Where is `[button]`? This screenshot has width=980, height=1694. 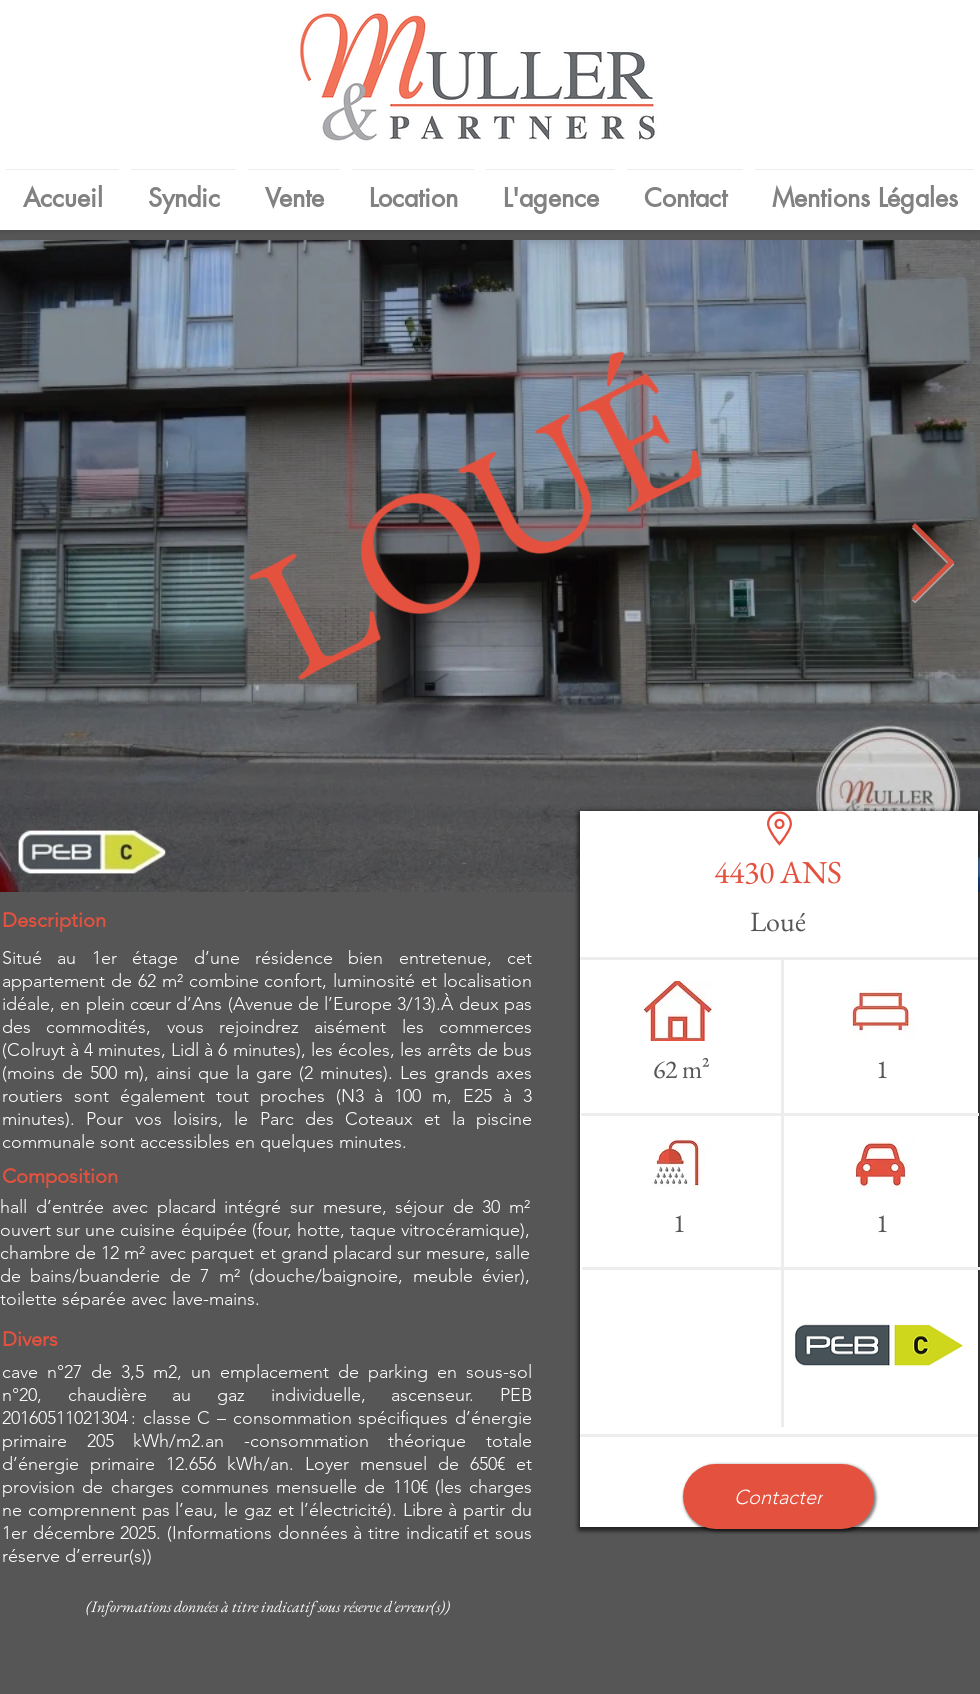
[button] is located at coordinates (778, 1496).